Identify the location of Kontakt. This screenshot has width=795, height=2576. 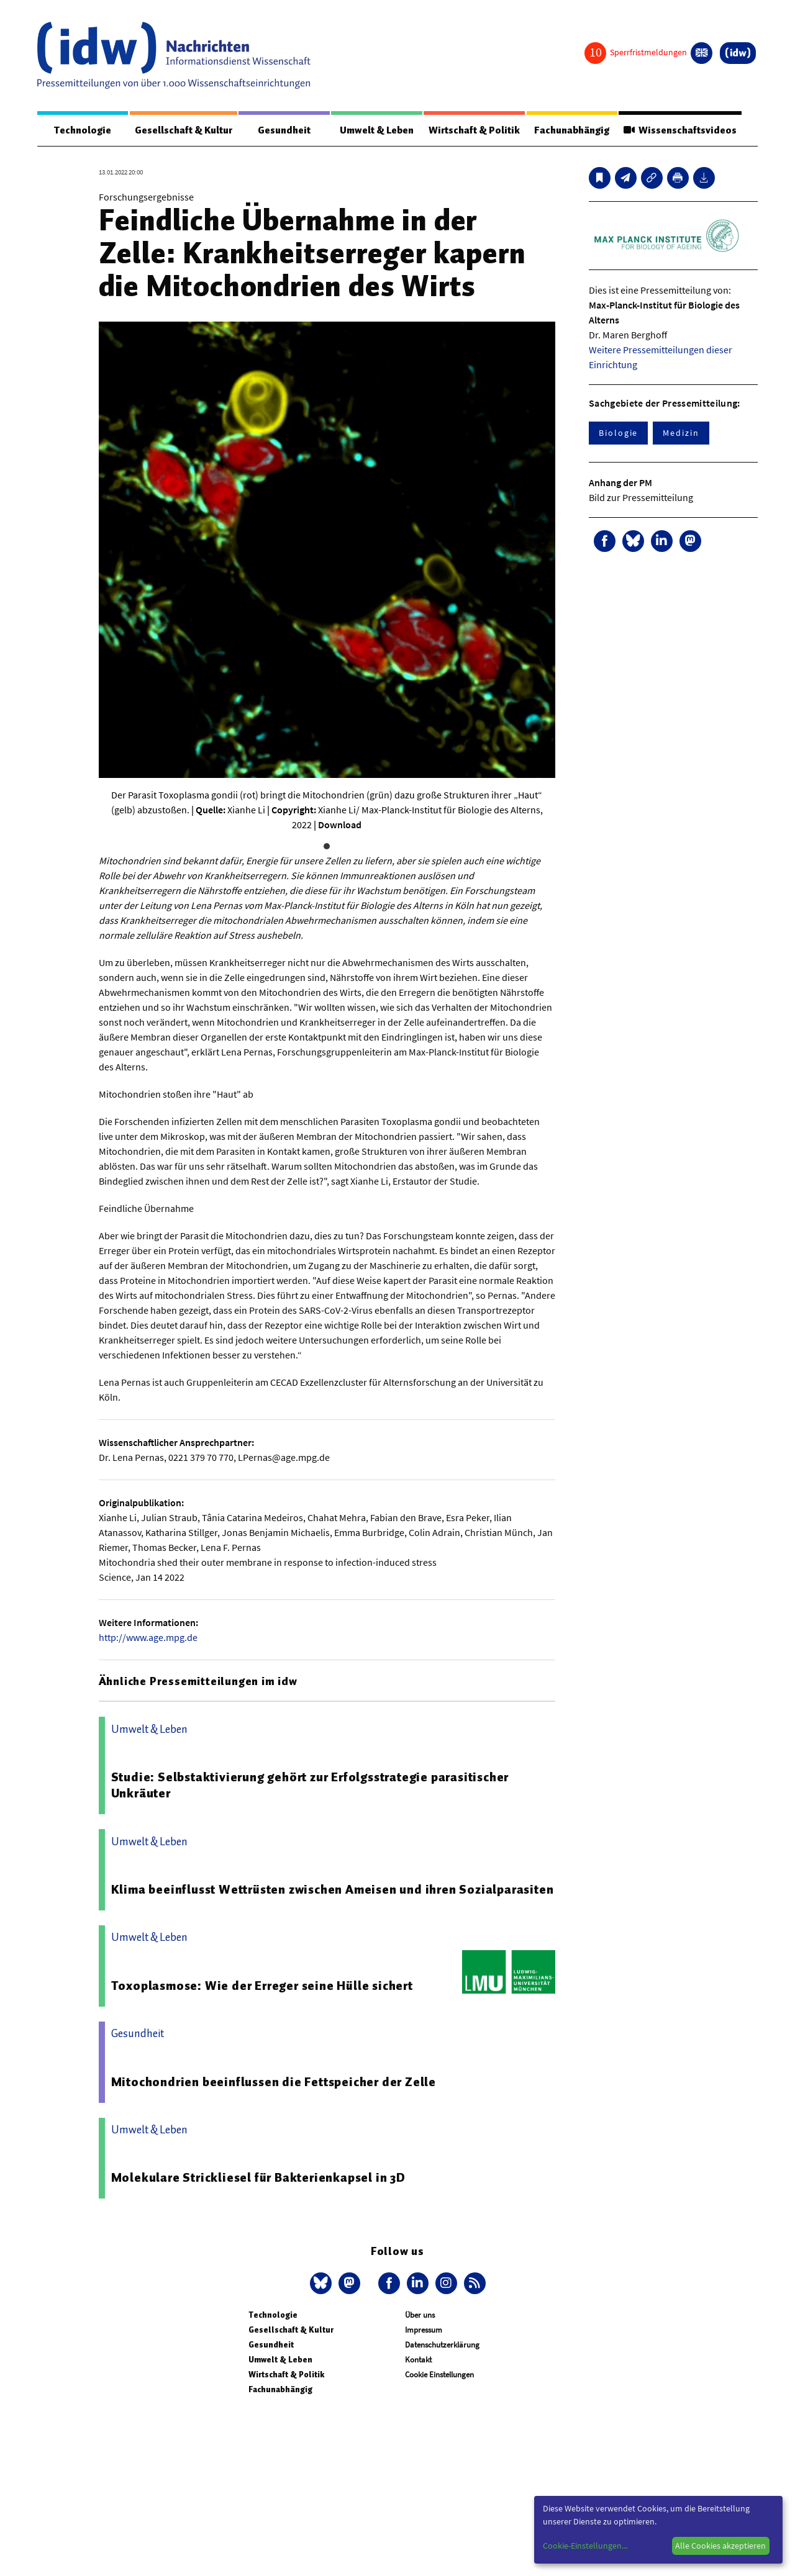
(418, 2359).